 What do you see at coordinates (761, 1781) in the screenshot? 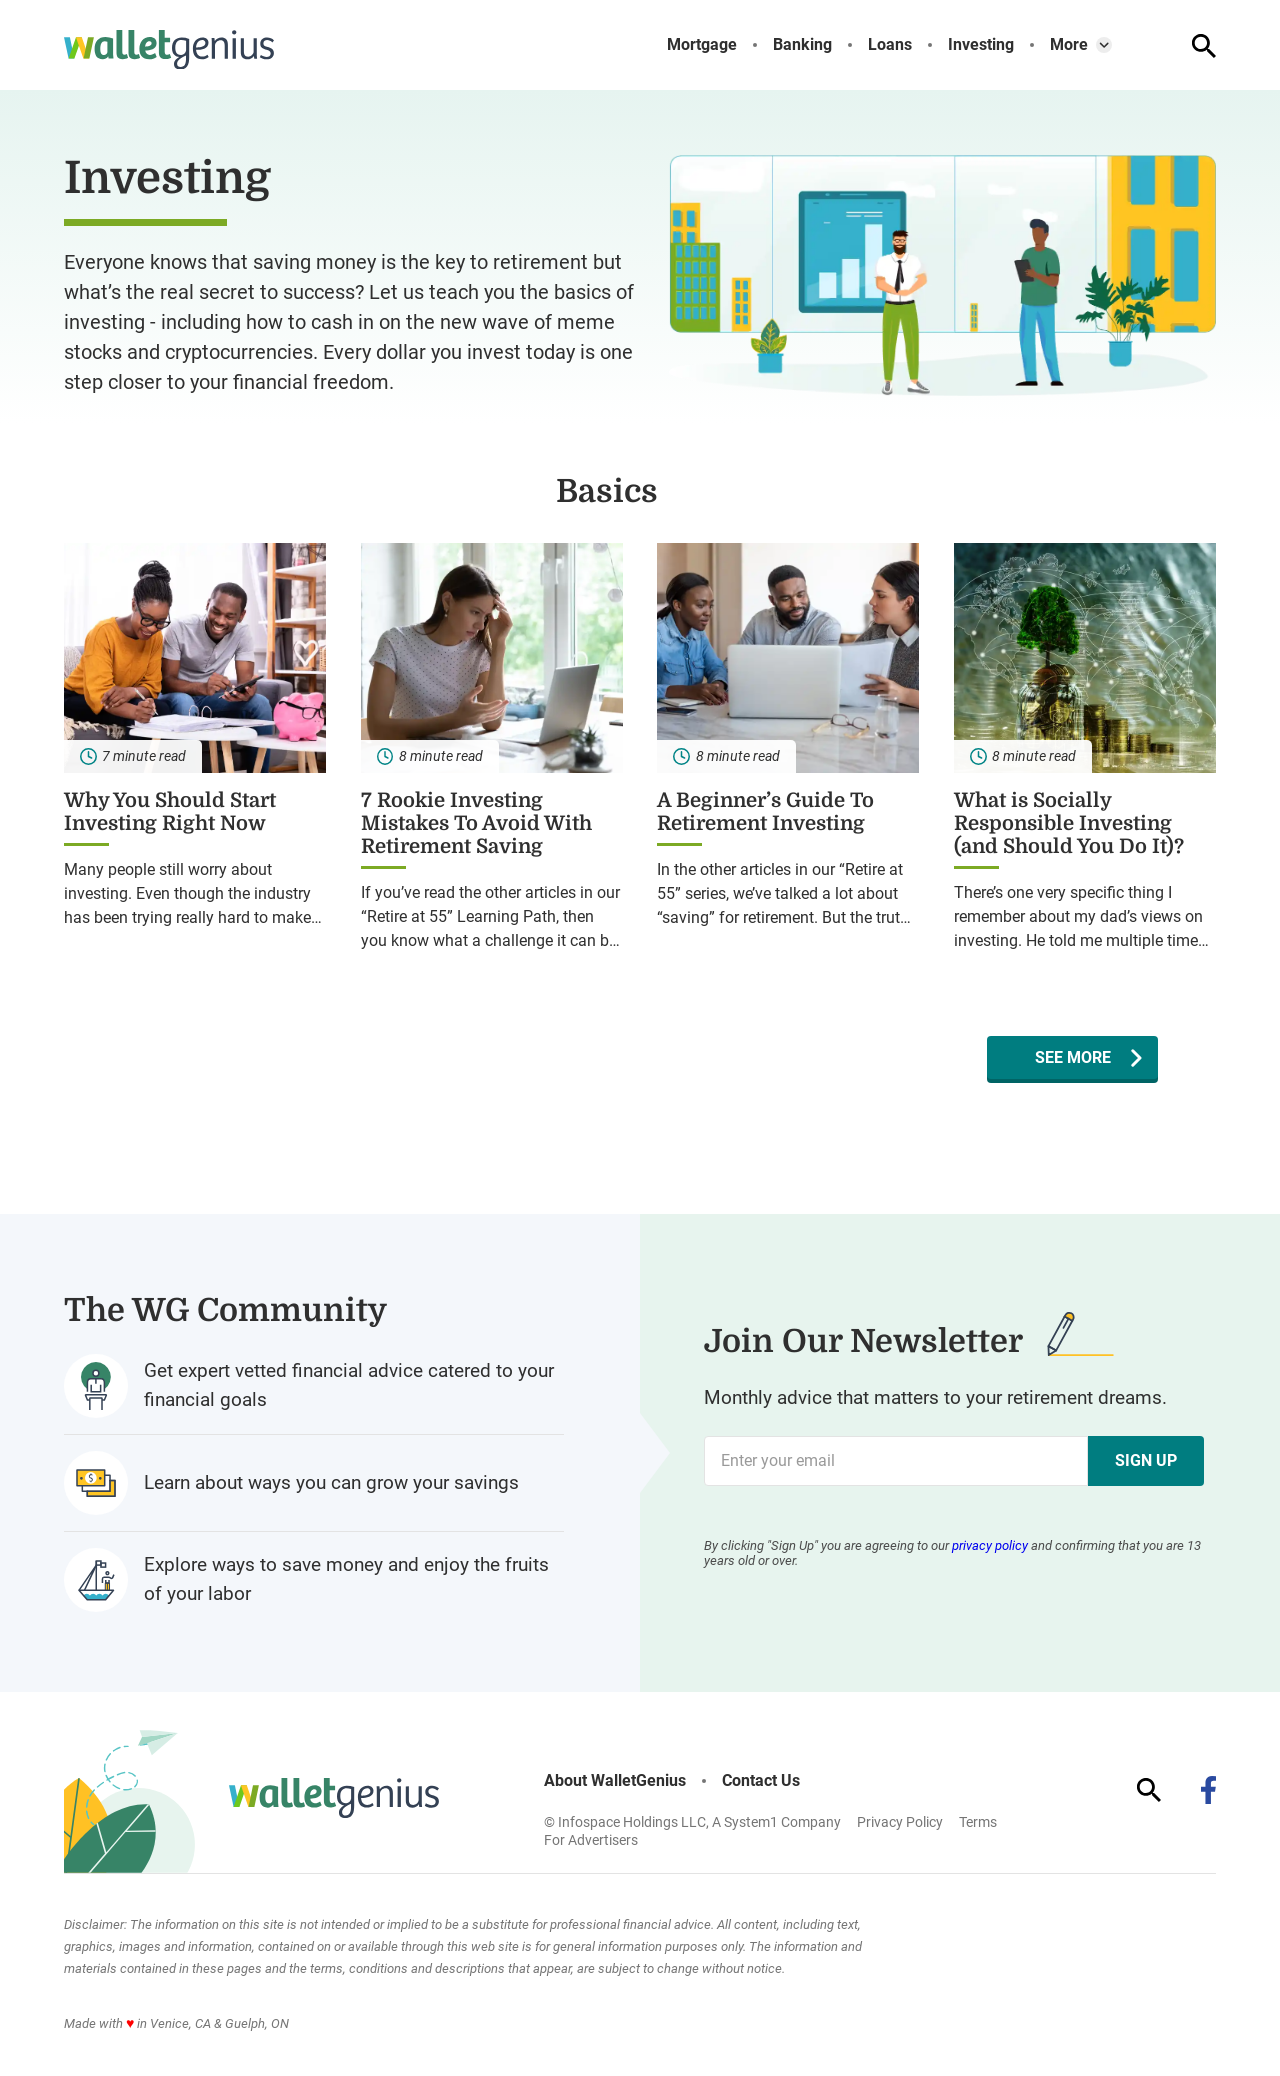
I see `Contact Us` at bounding box center [761, 1781].